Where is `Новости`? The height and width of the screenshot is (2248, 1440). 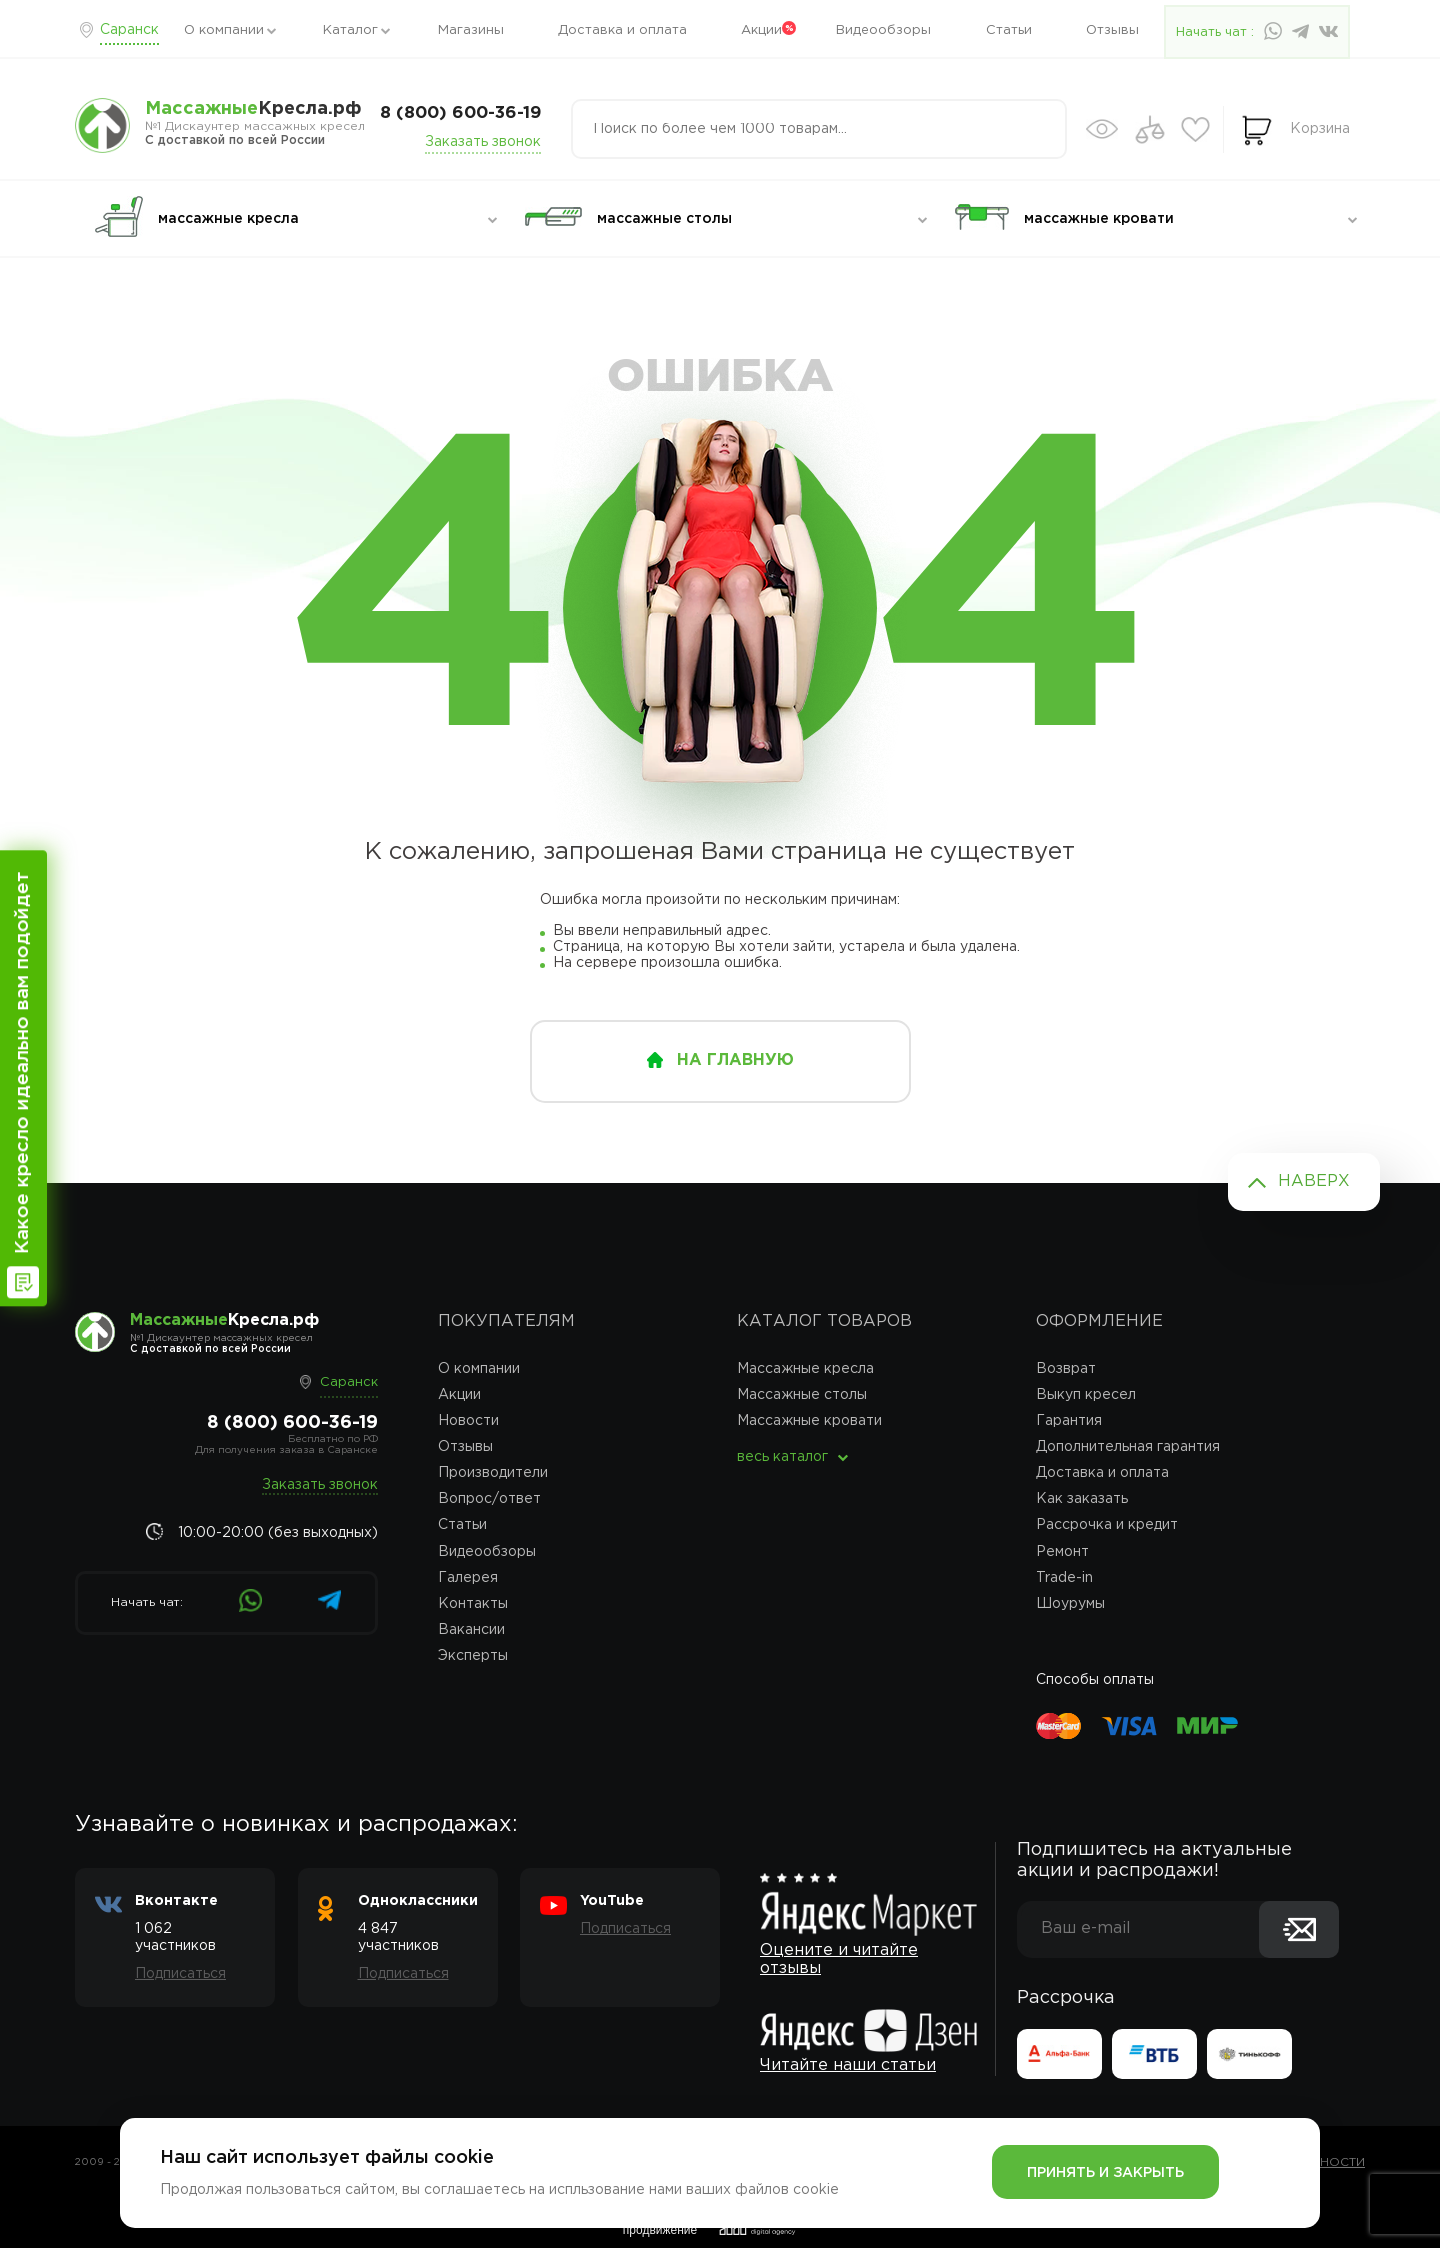 Новости is located at coordinates (468, 1421).